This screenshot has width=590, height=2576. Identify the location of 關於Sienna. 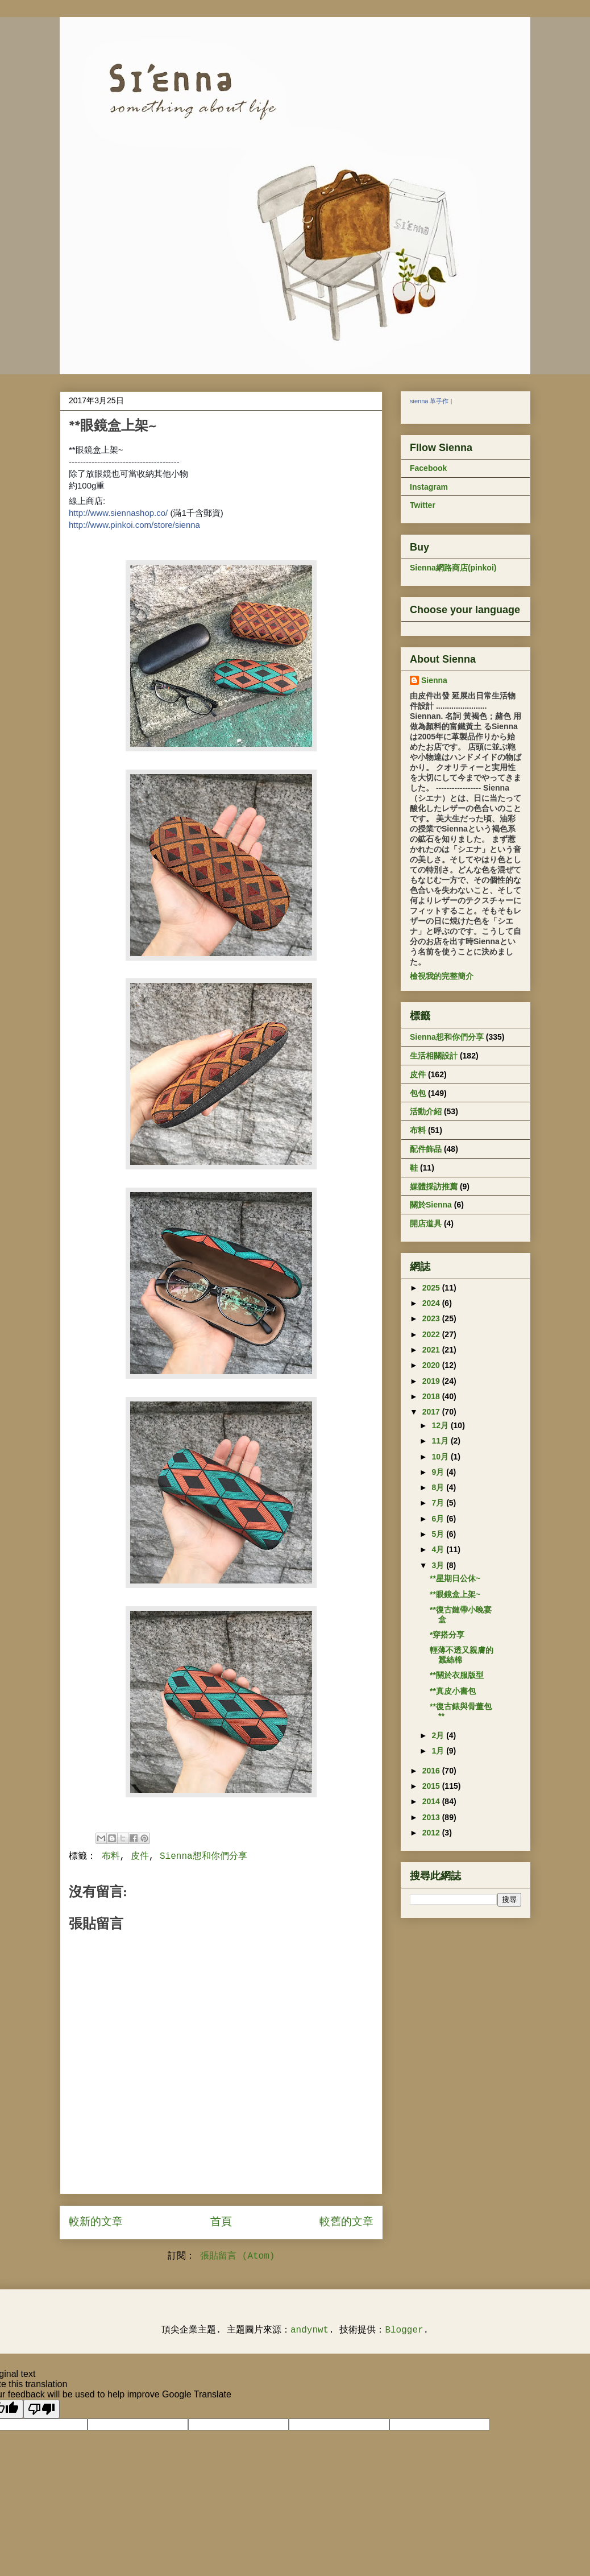
(431, 1204).